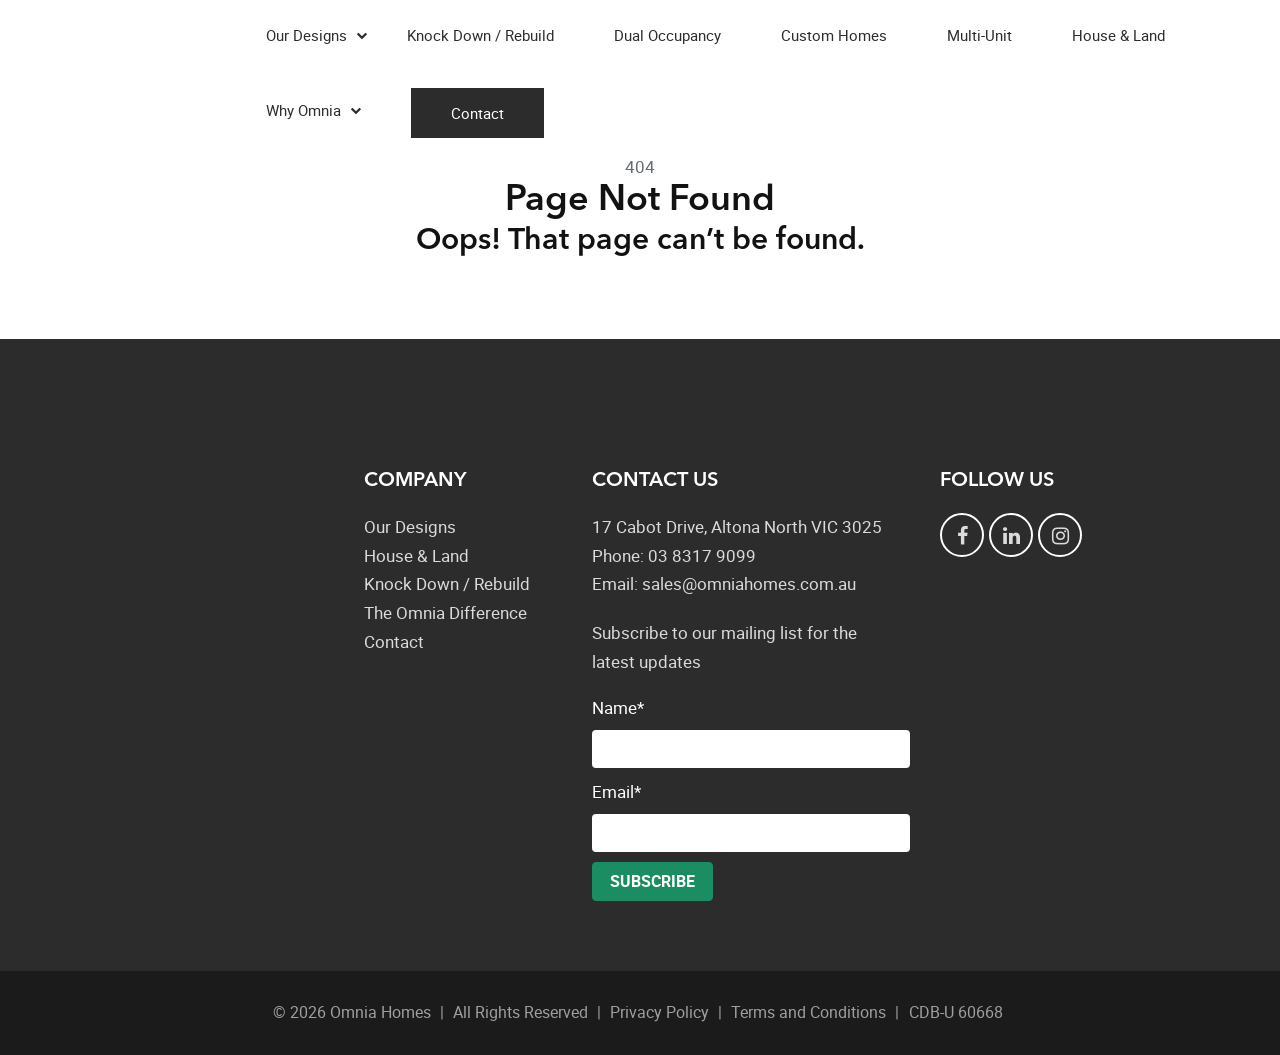  Describe the element at coordinates (979, 35) in the screenshot. I see `Multi-Unit` at that location.